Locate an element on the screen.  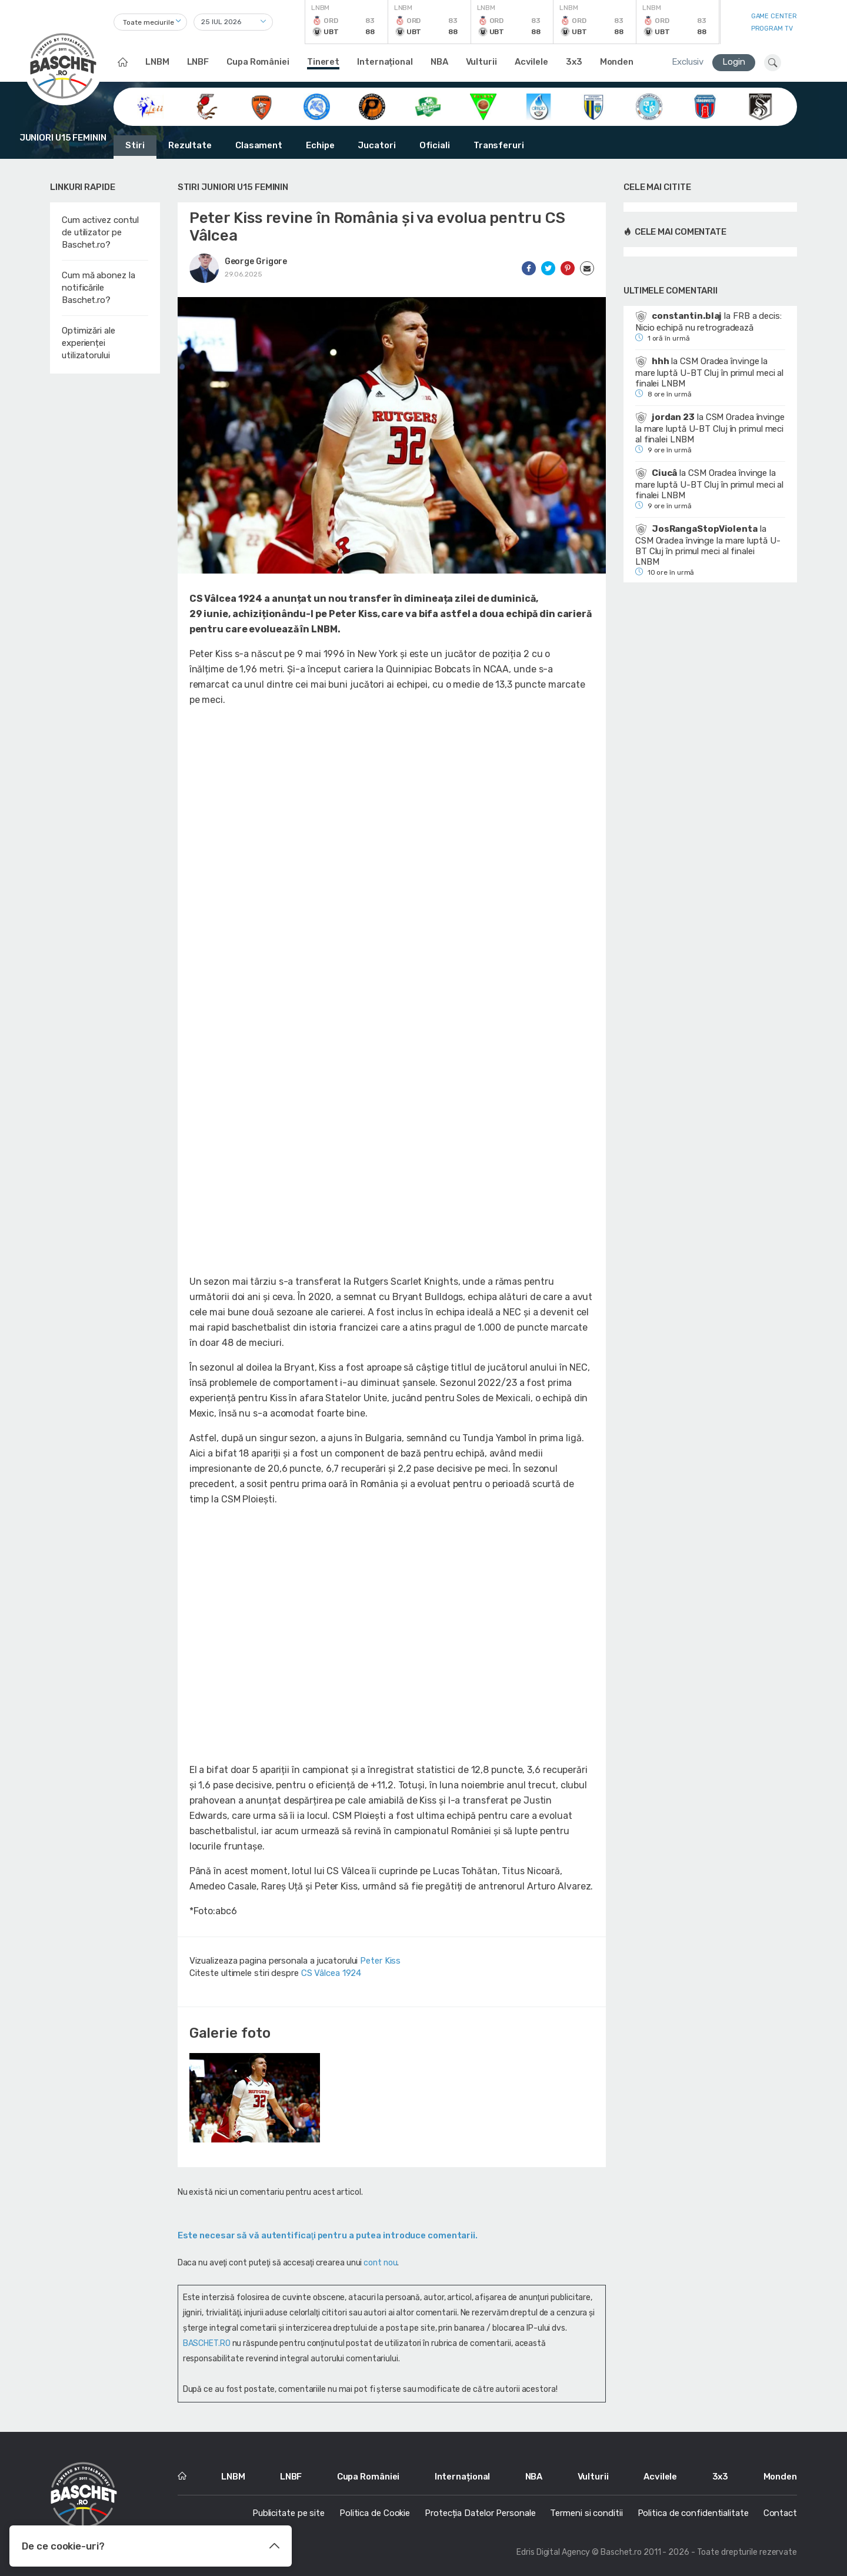
cont nou is located at coordinates (380, 2263).